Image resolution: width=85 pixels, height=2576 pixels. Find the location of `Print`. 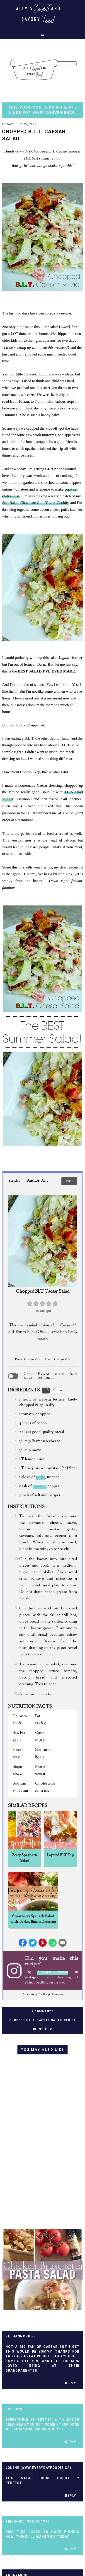

Print is located at coordinates (69, 1181).